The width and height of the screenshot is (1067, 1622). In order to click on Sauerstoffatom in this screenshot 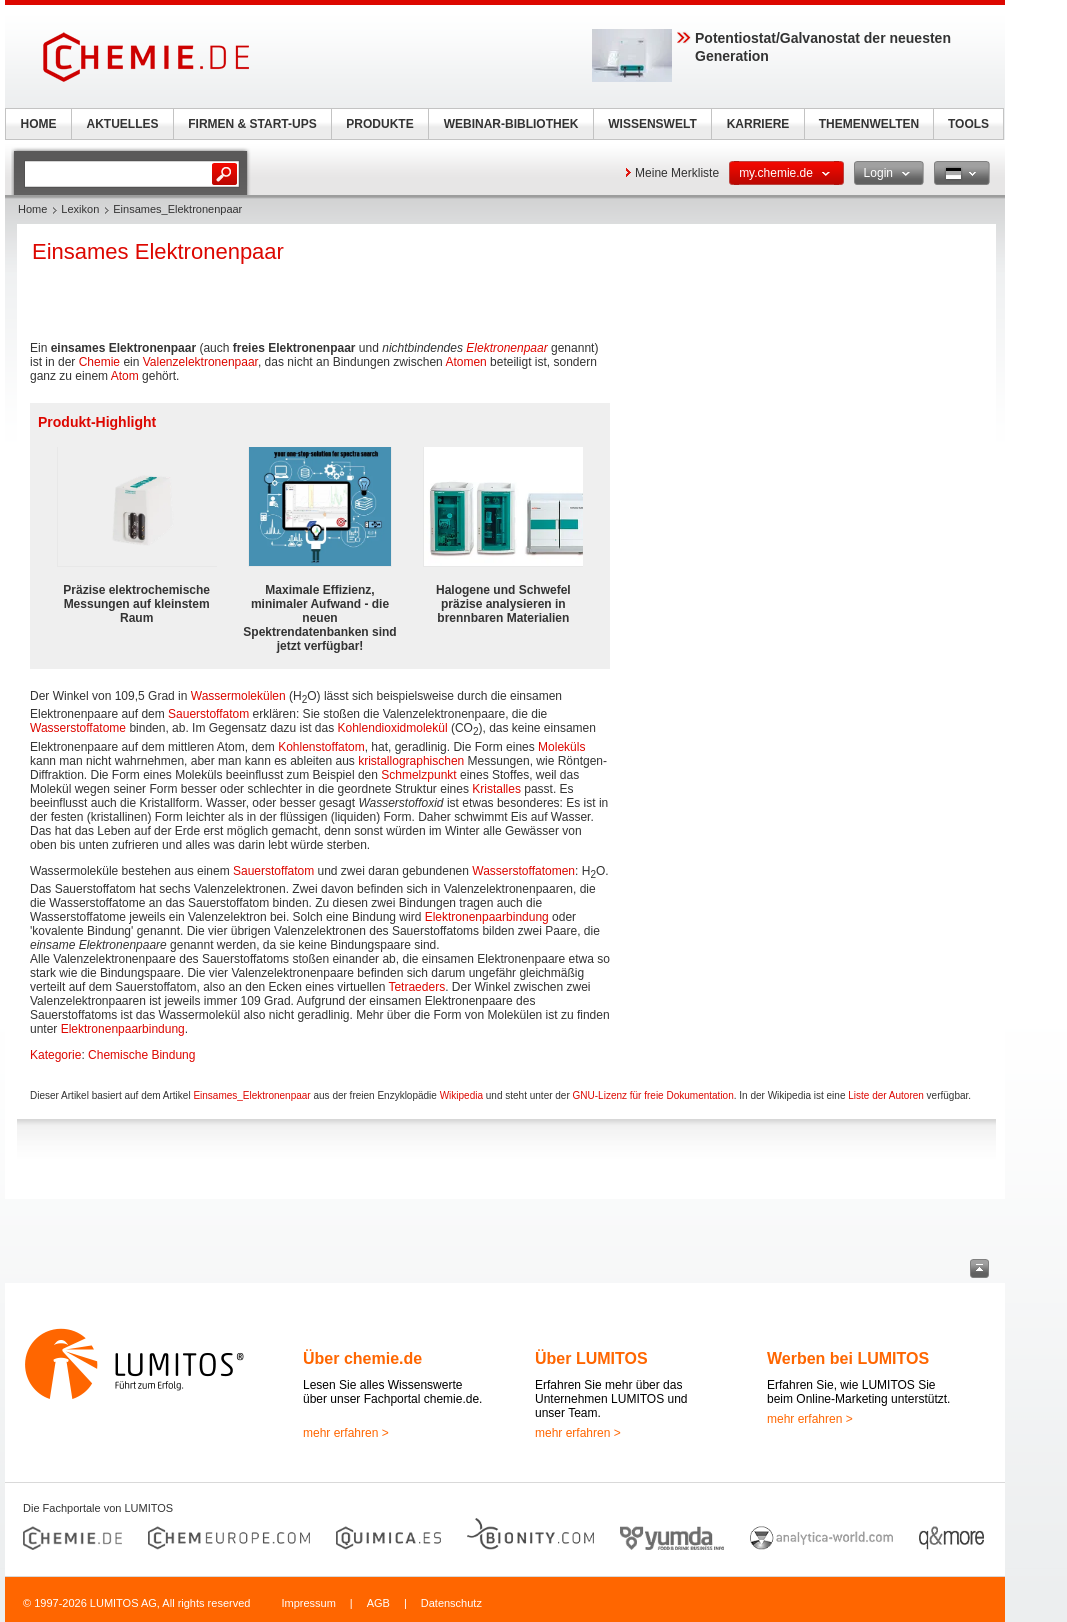, I will do `click(208, 714)`.